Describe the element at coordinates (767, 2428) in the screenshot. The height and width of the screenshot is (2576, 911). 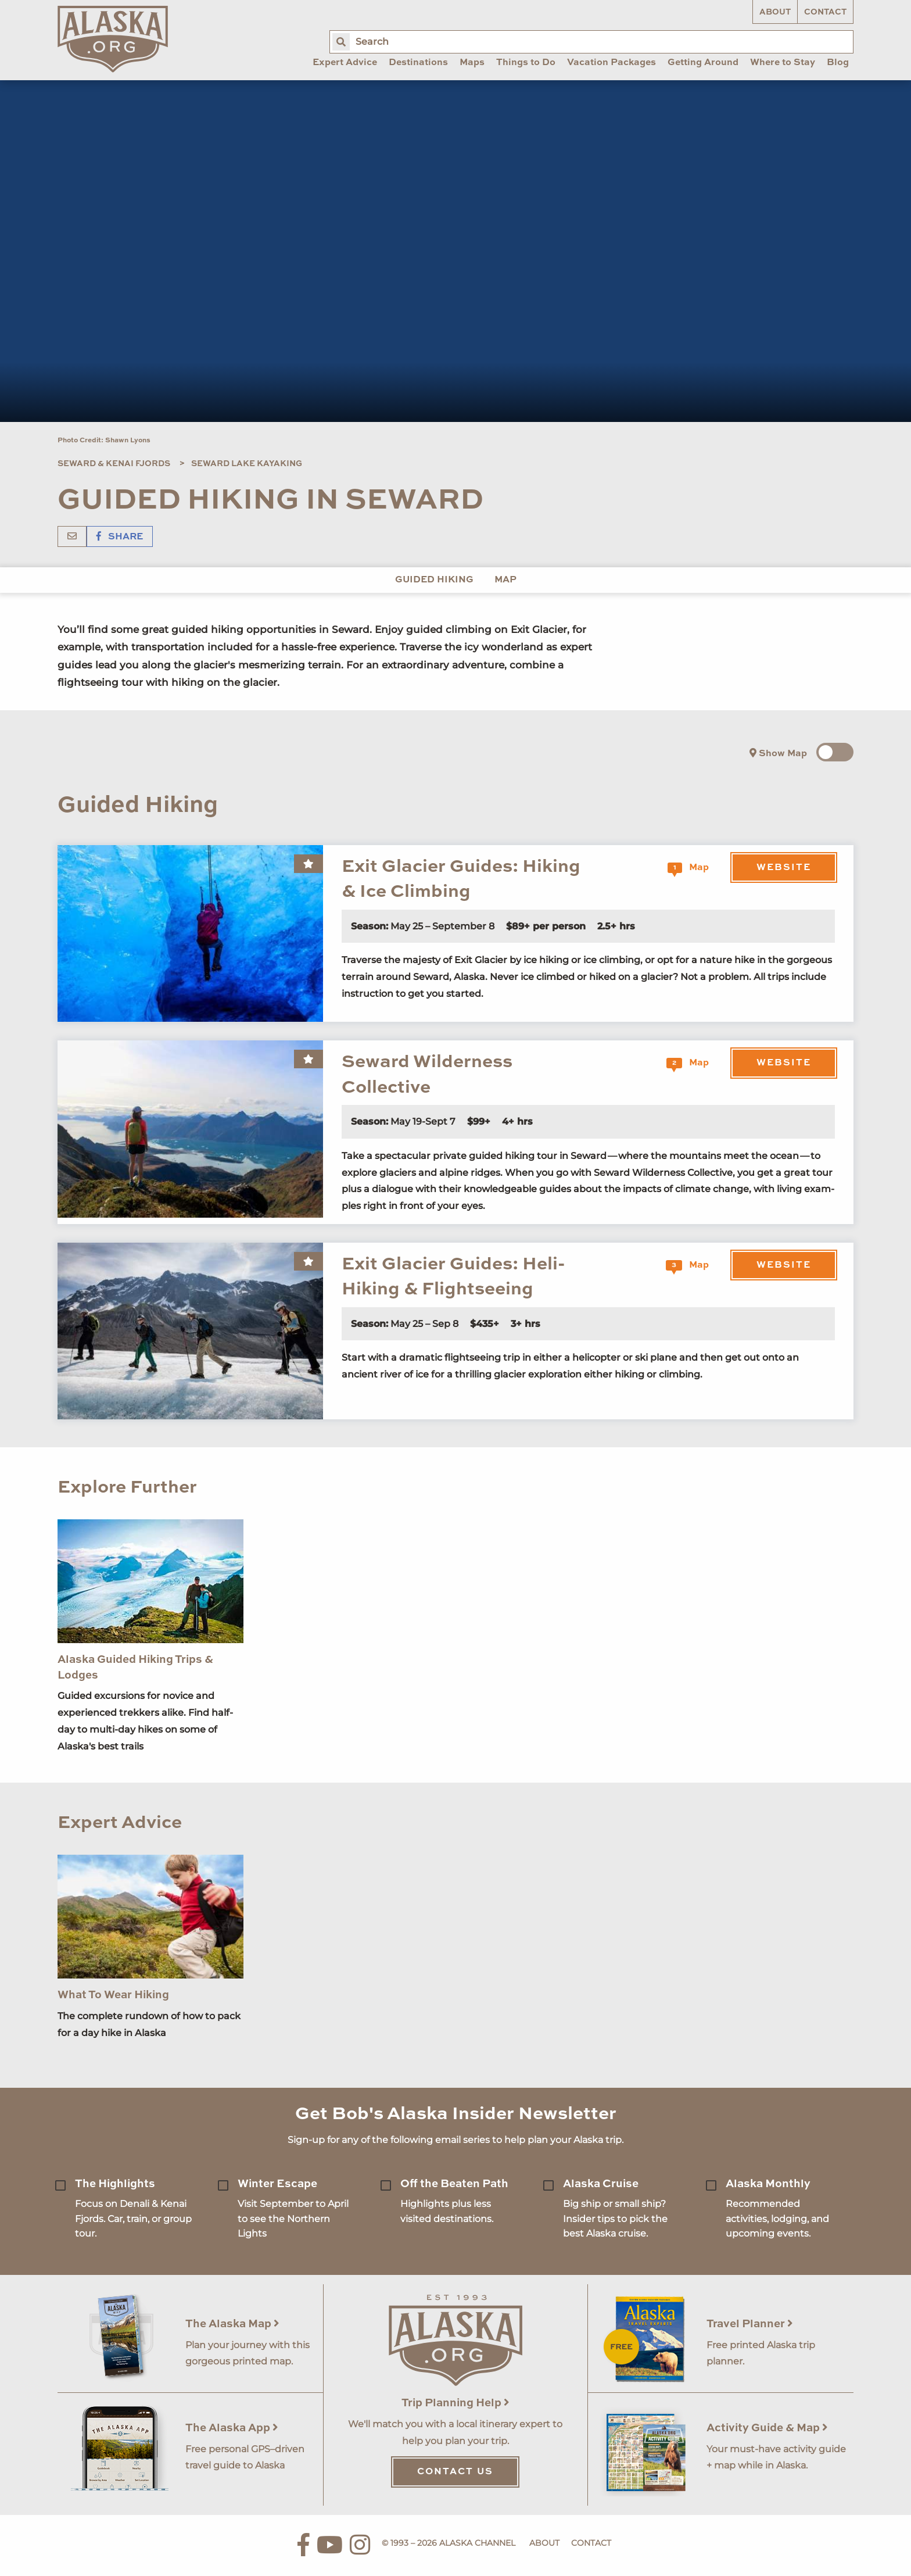
I see `Activity Guide & Map` at that location.